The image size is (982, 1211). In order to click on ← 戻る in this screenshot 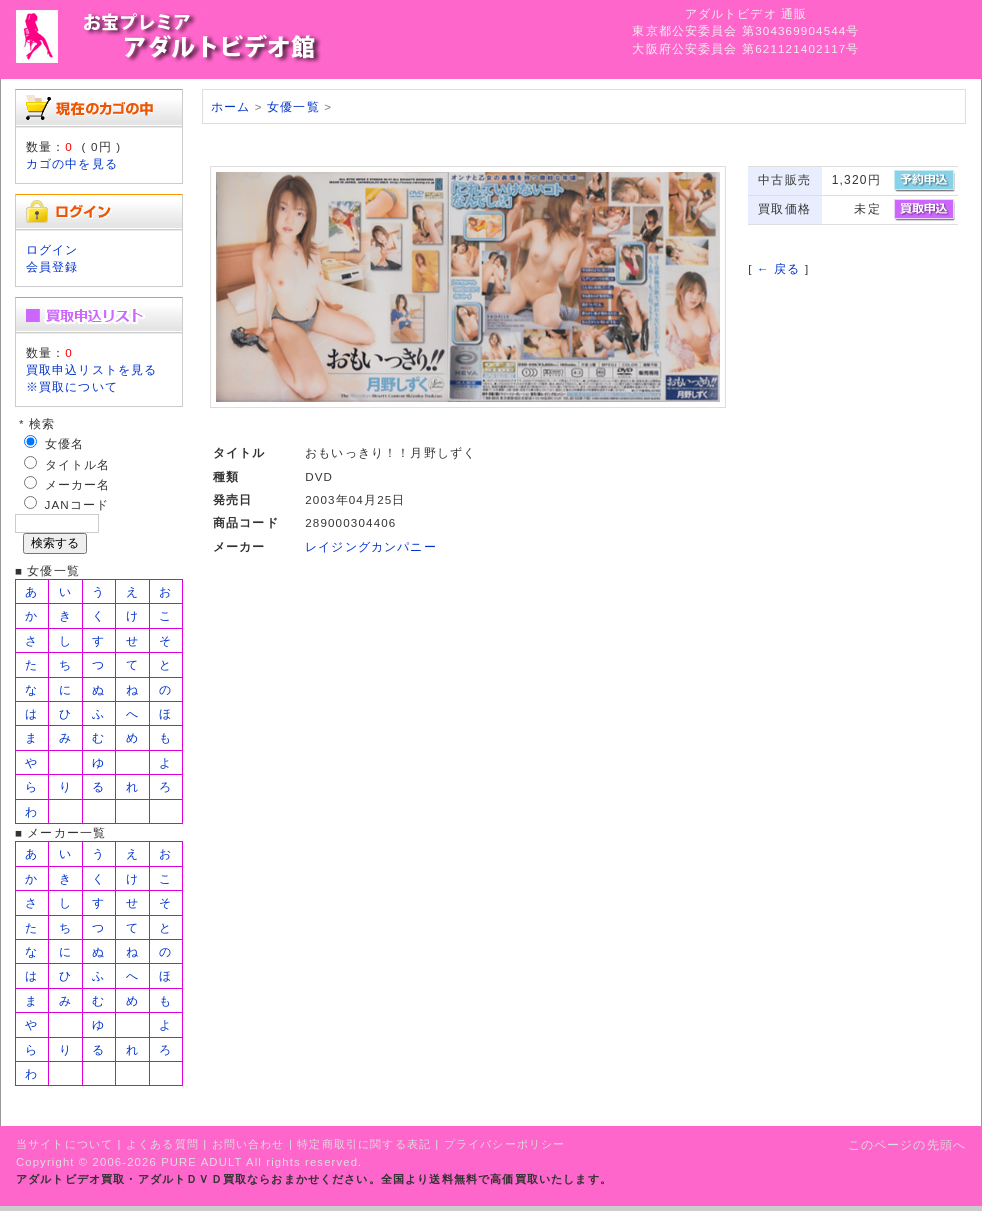, I will do `click(778, 268)`.